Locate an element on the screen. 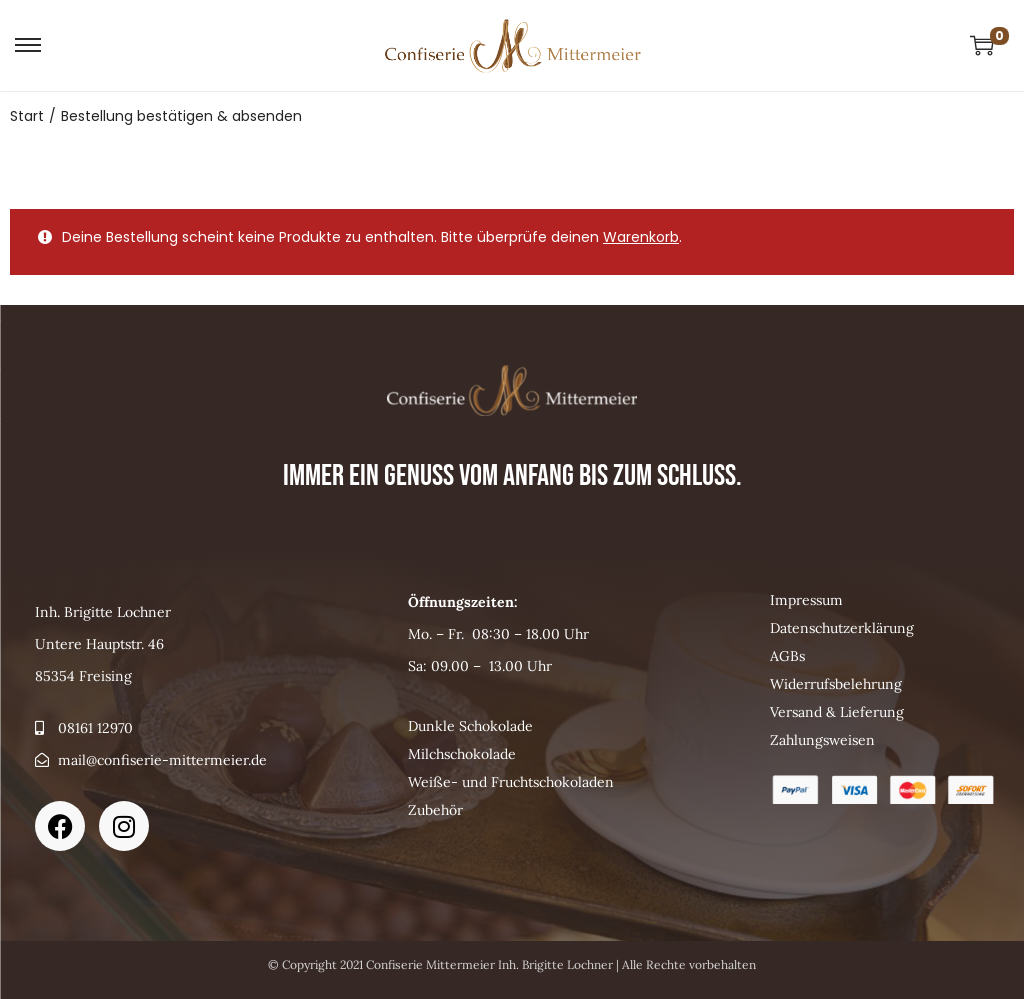 The width and height of the screenshot is (1024, 999). Warenkorb is located at coordinates (641, 237).